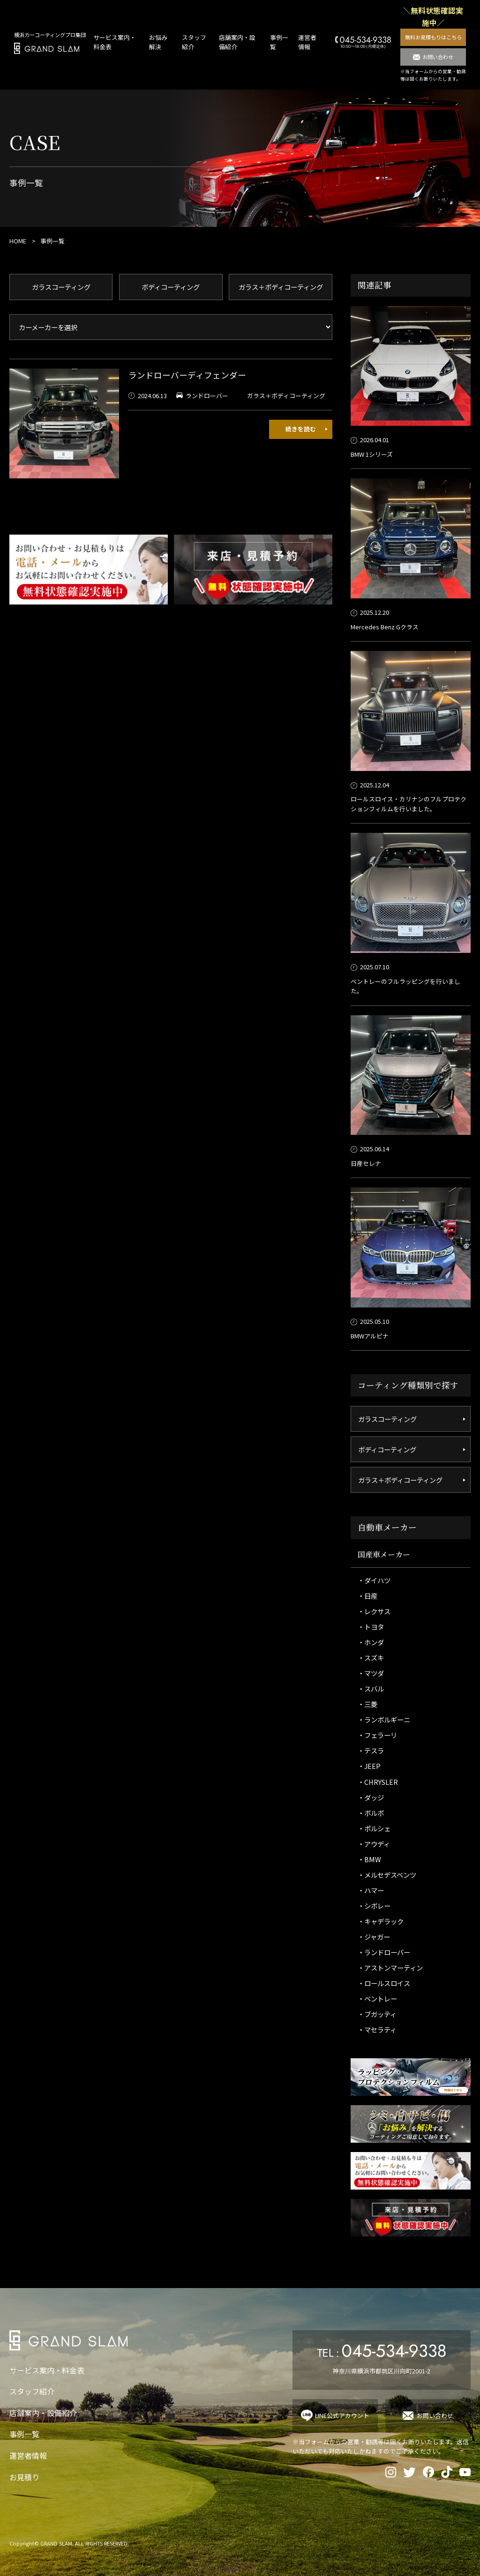 The width and height of the screenshot is (480, 2576). What do you see at coordinates (371, 1657) in the screenshot?
I see `・スズキ` at bounding box center [371, 1657].